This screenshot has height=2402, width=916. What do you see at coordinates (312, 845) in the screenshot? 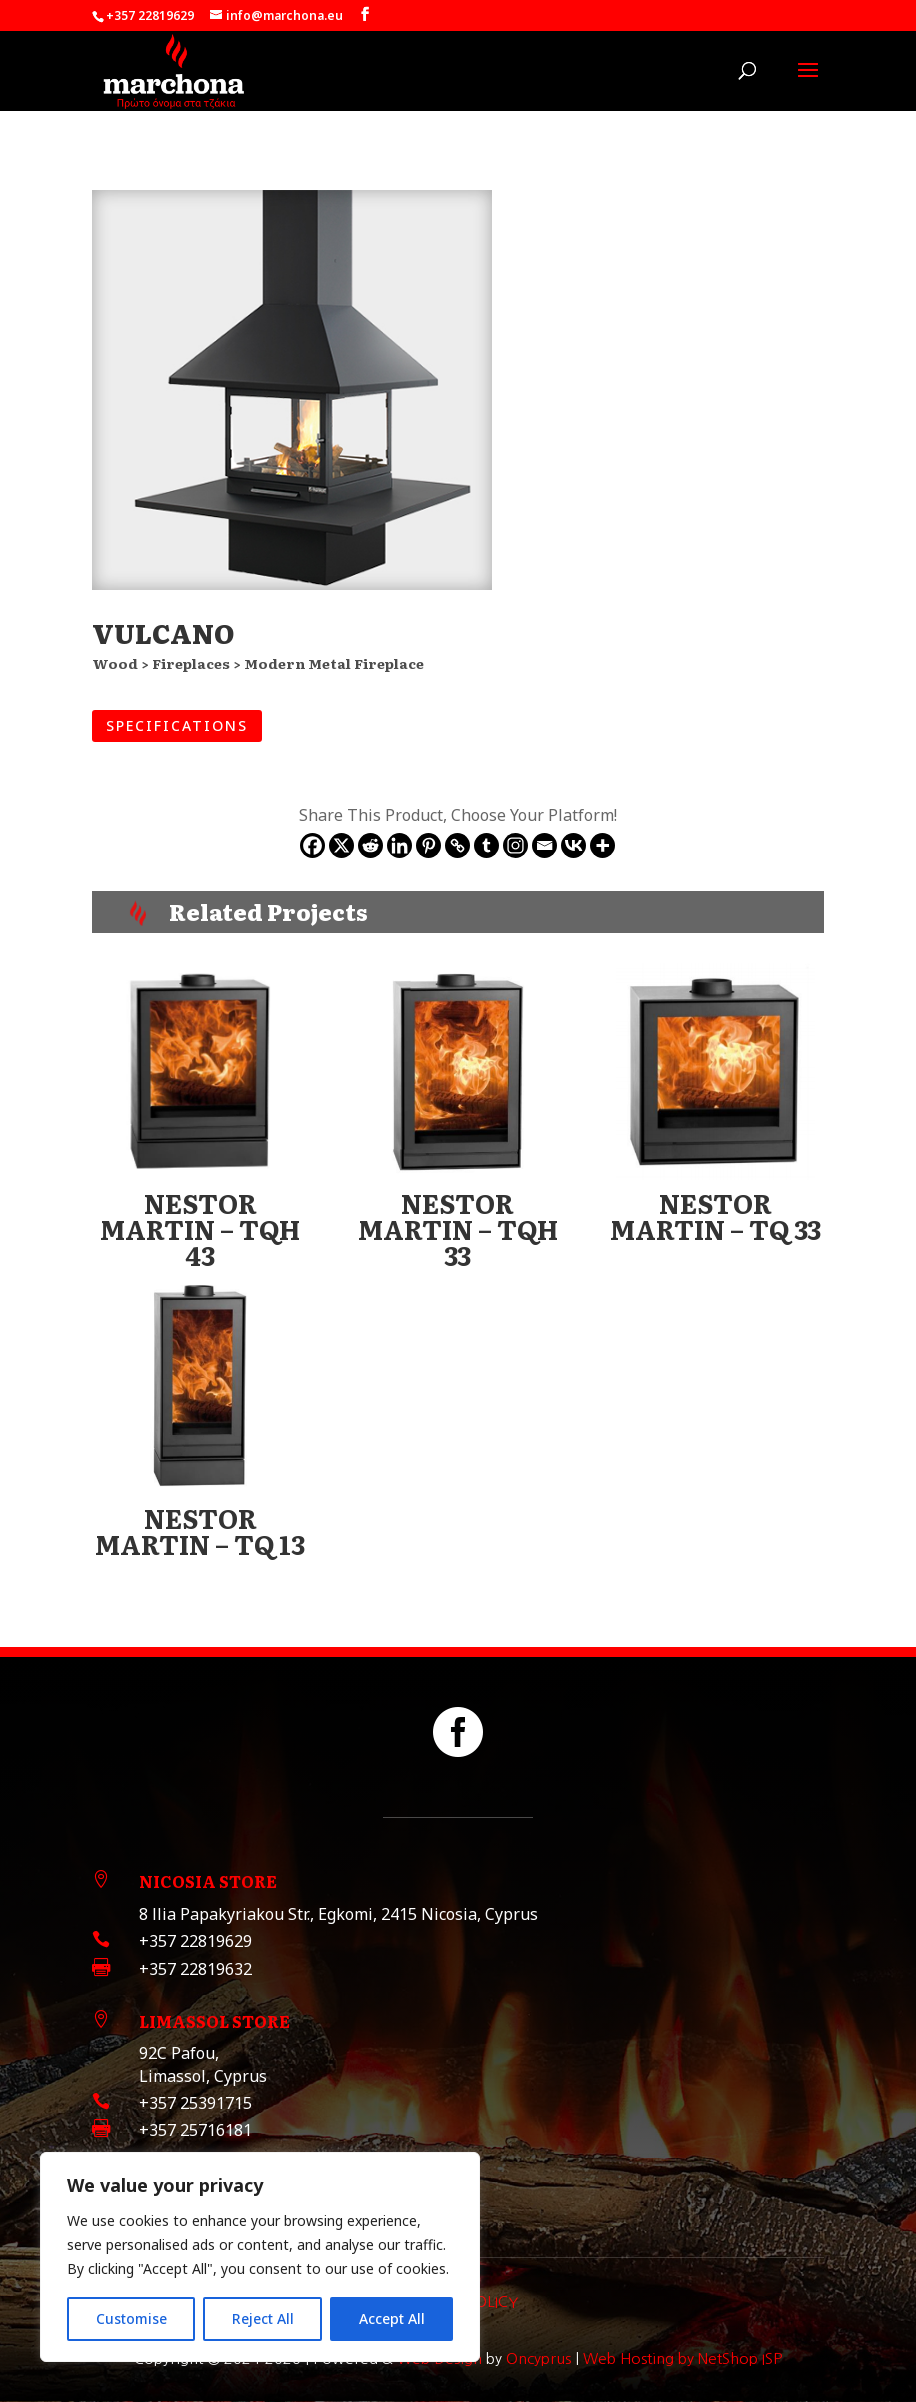
I see `[Facebook]` at bounding box center [312, 845].